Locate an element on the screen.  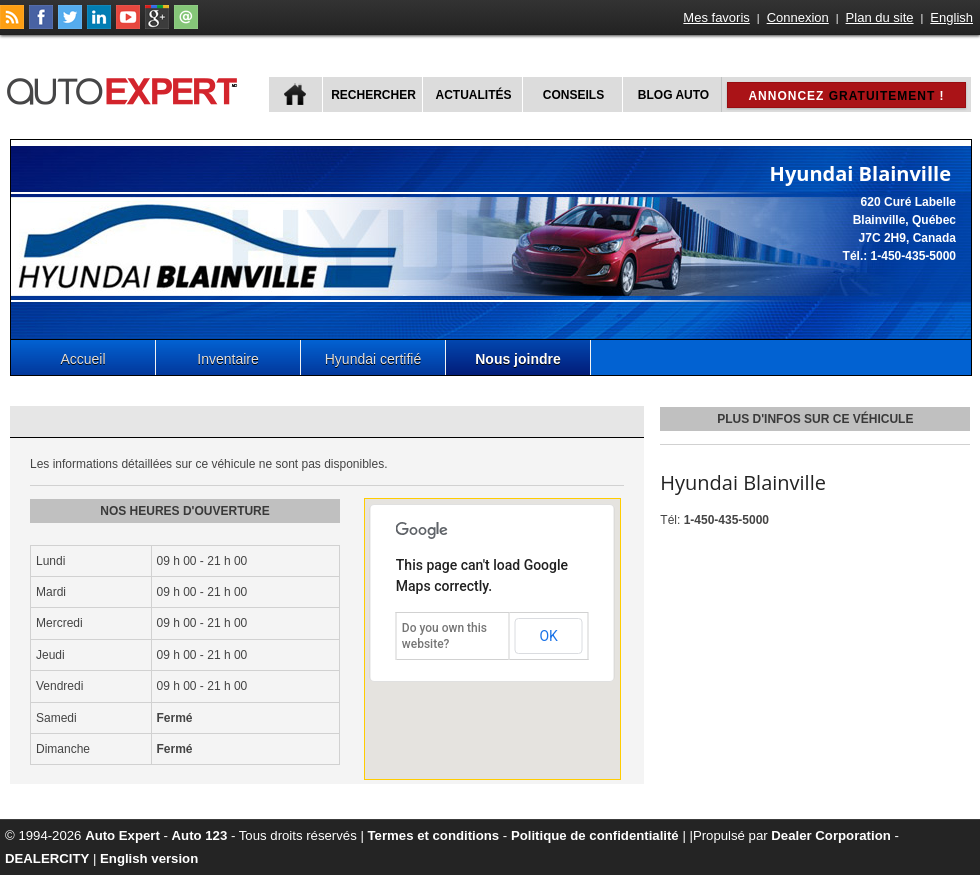
English version is located at coordinates (149, 858).